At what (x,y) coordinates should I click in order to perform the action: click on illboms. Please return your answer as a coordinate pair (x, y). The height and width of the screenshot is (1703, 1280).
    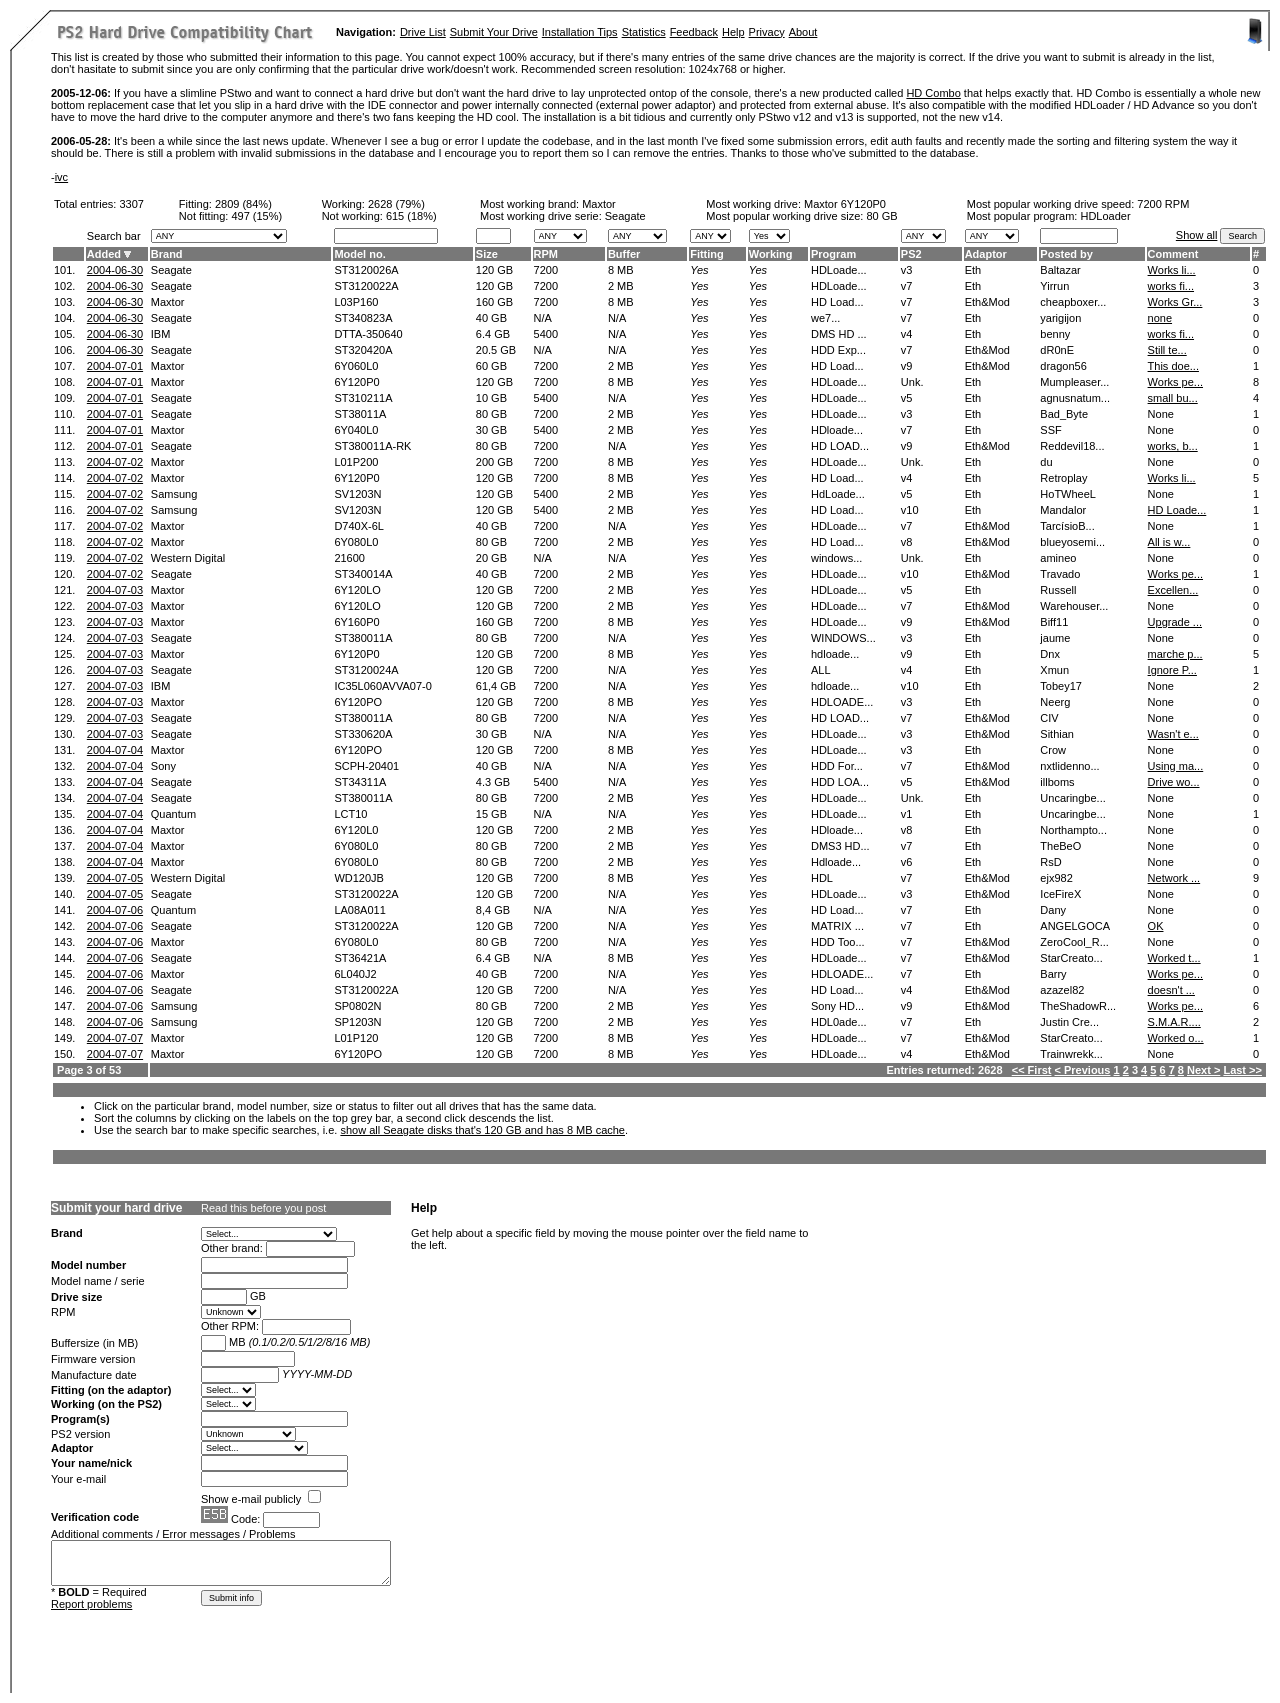
    Looking at the image, I should click on (1057, 782).